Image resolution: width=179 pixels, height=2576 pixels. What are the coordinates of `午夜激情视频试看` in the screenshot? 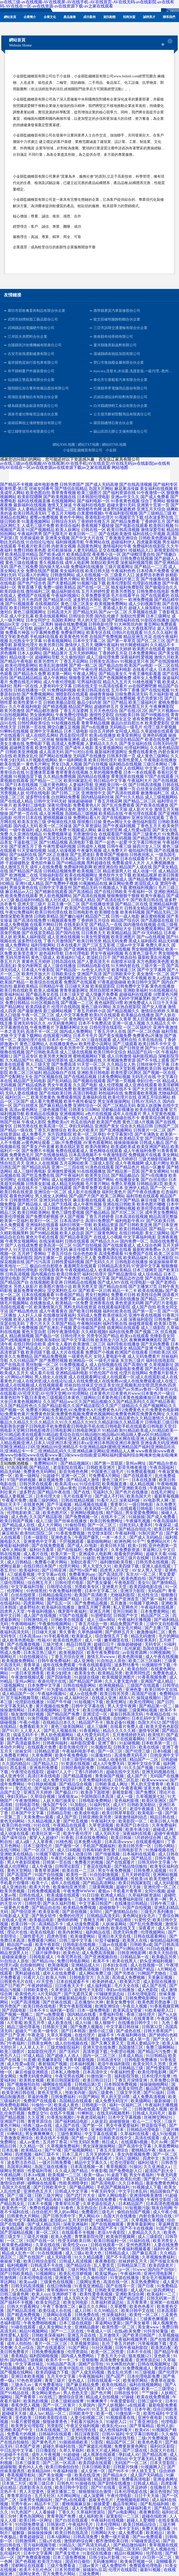 It's located at (28, 1677).